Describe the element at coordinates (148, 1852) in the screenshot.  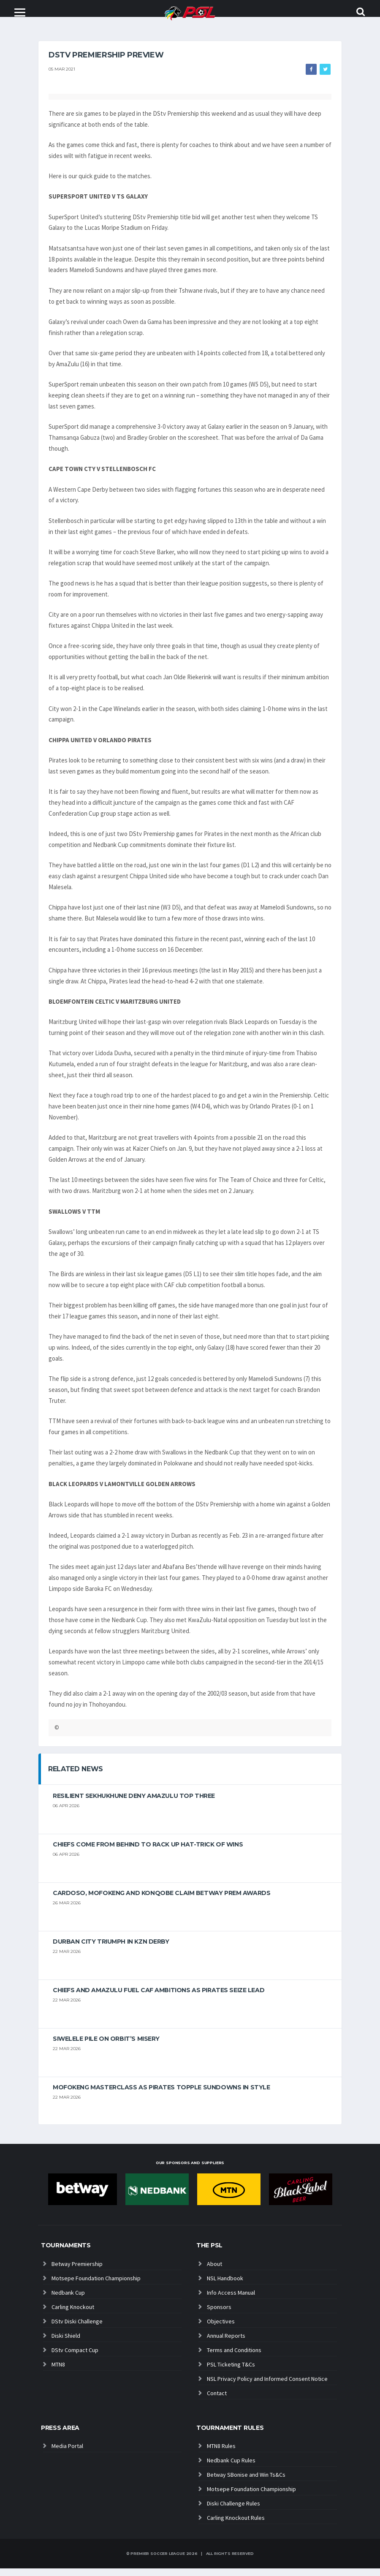
I see `Chiefs come from behind to rack up hat-trick of wins` at that location.